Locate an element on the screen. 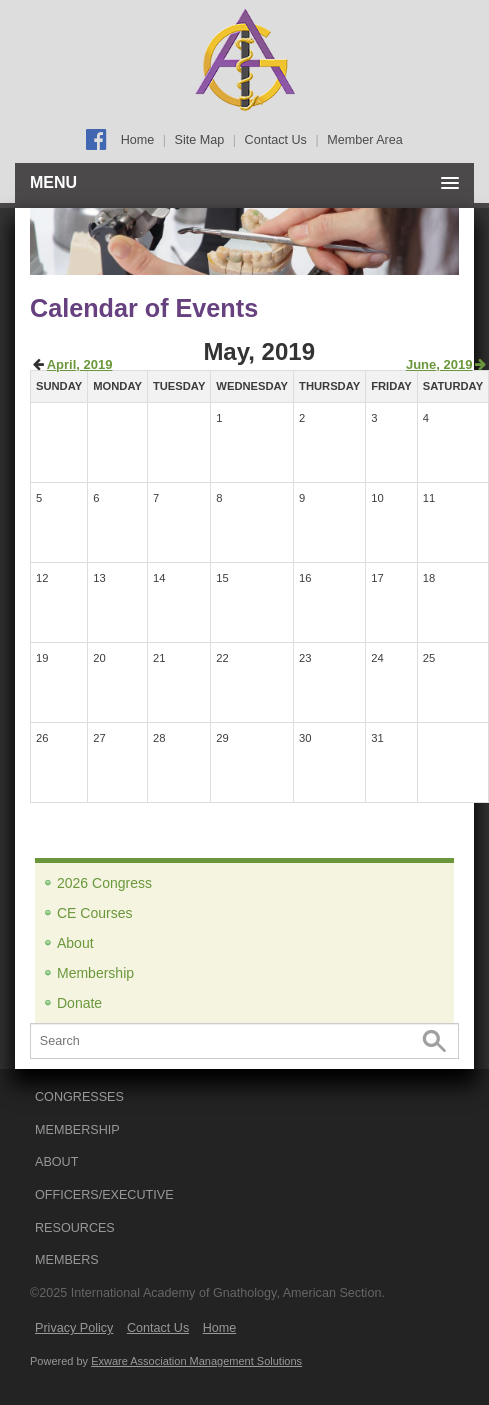 The height and width of the screenshot is (1405, 489). April, 2019 is located at coordinates (80, 364).